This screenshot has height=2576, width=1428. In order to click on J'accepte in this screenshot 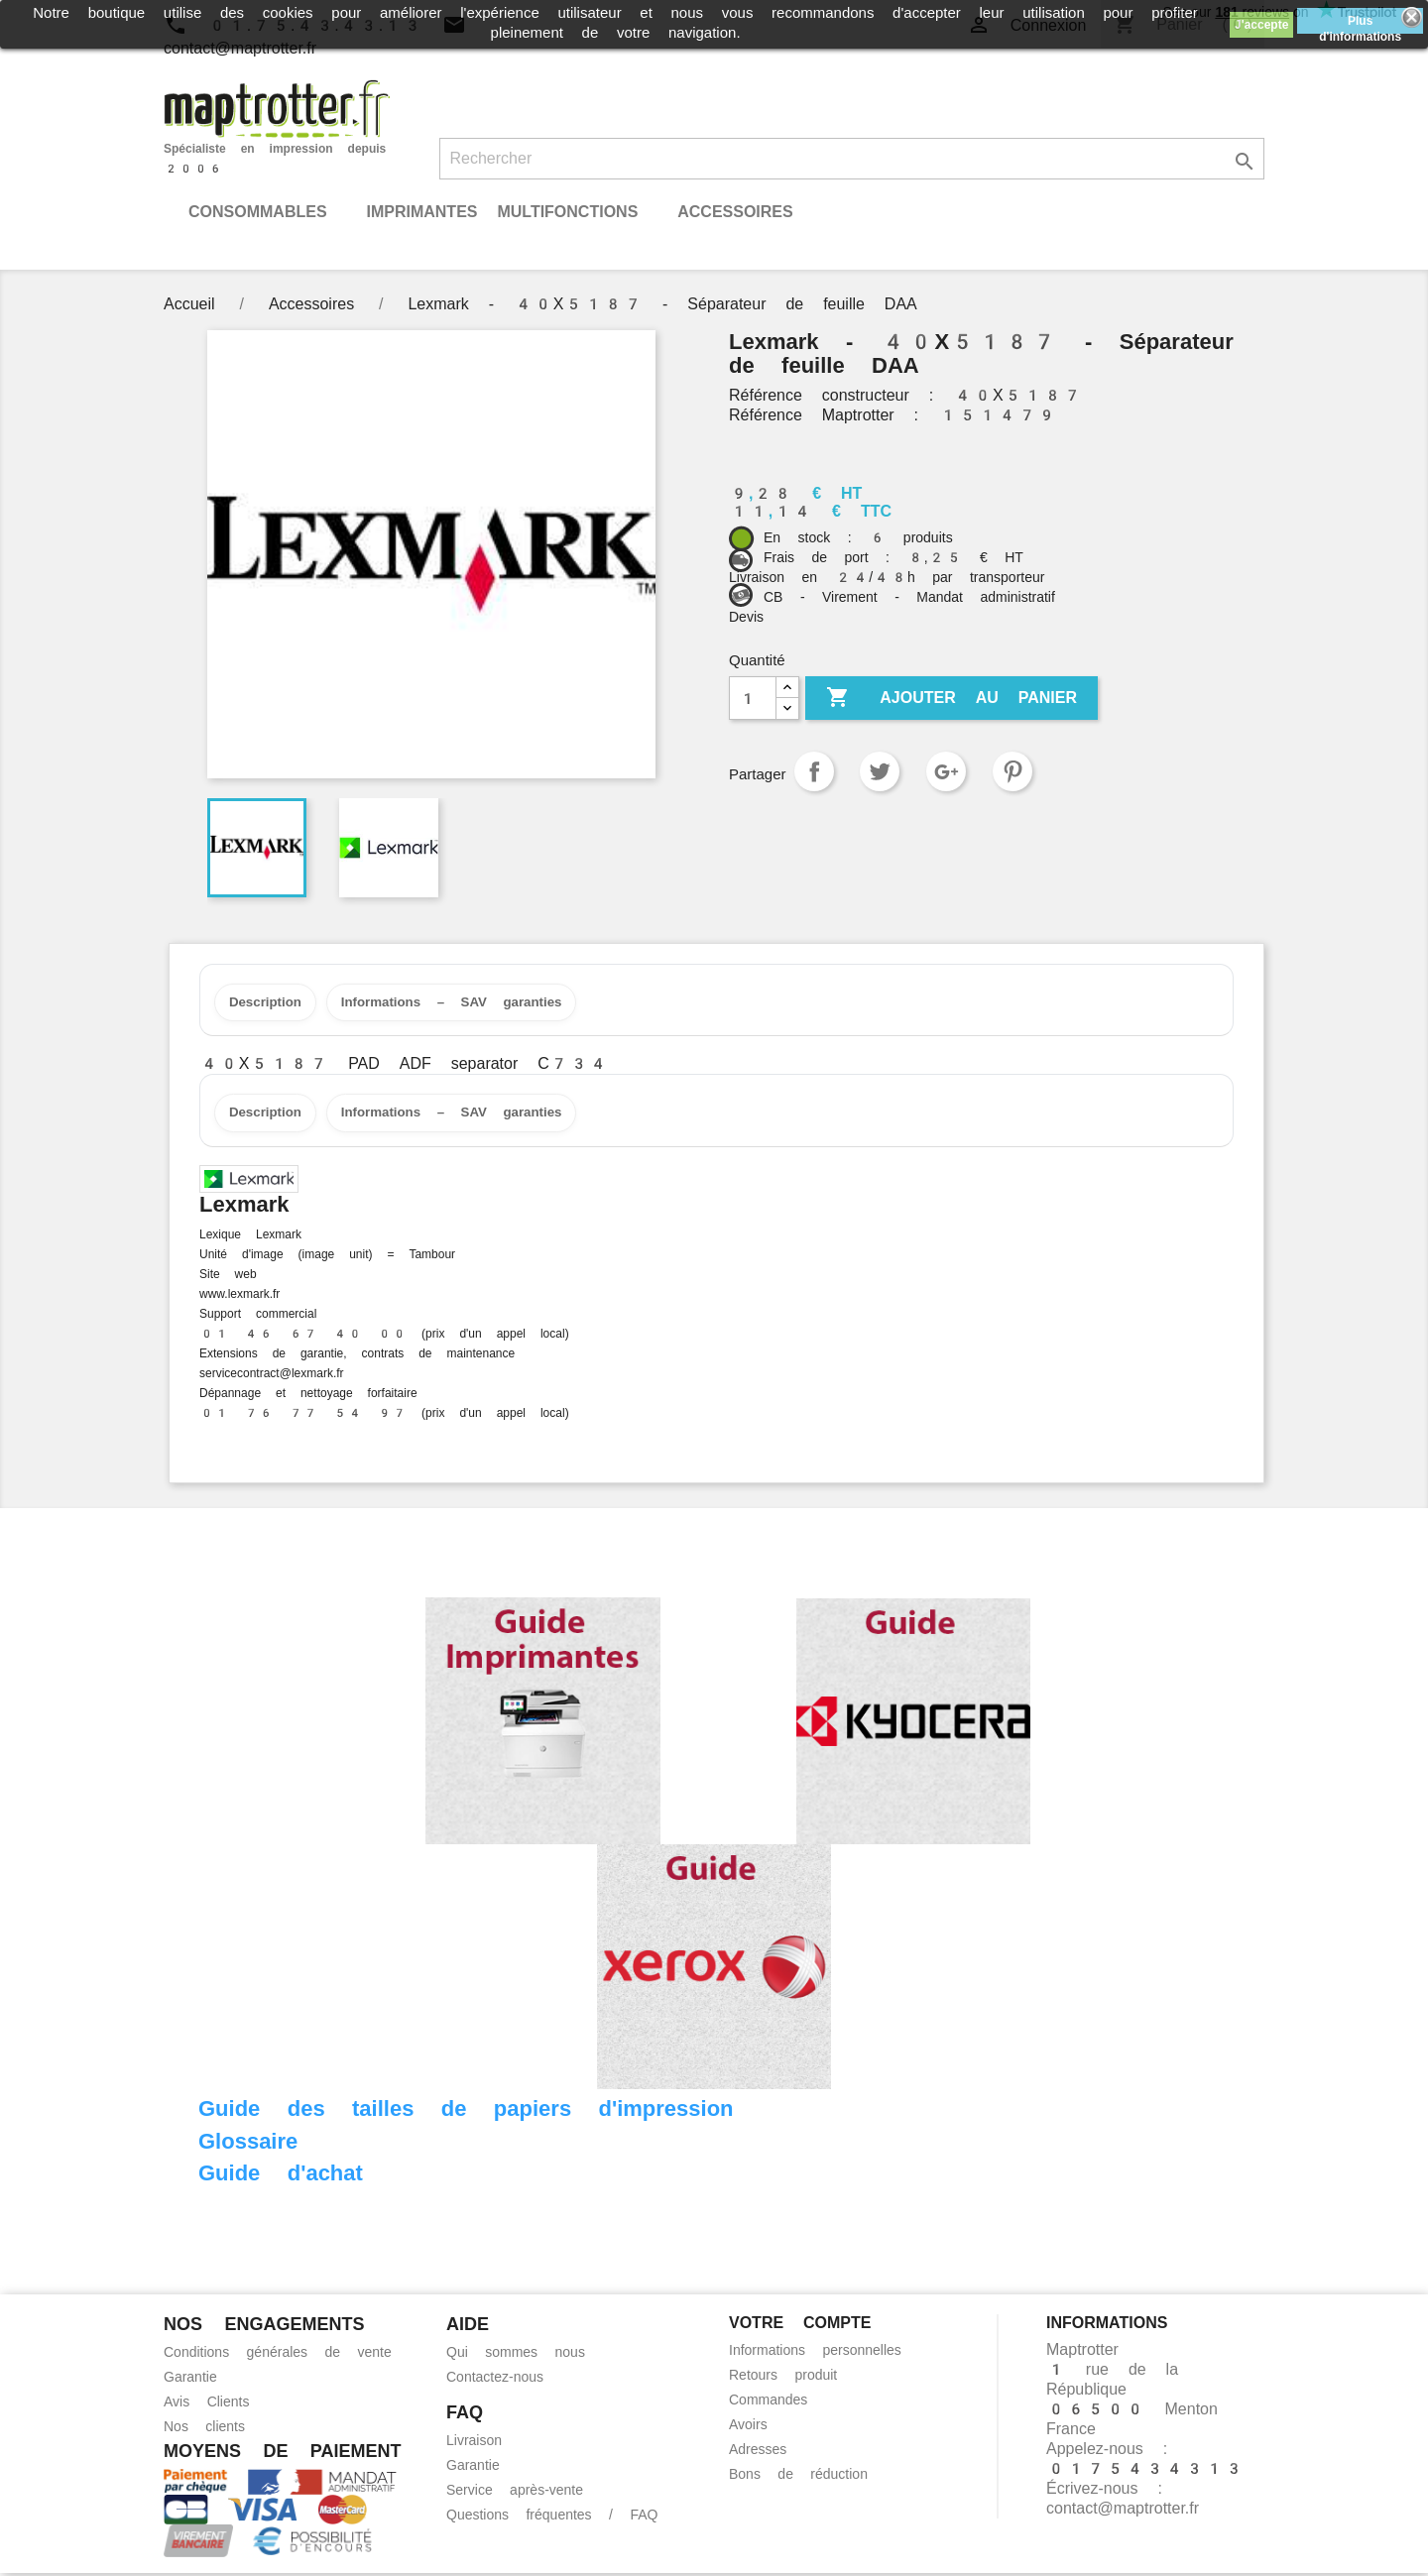, I will do `click(1261, 25)`.